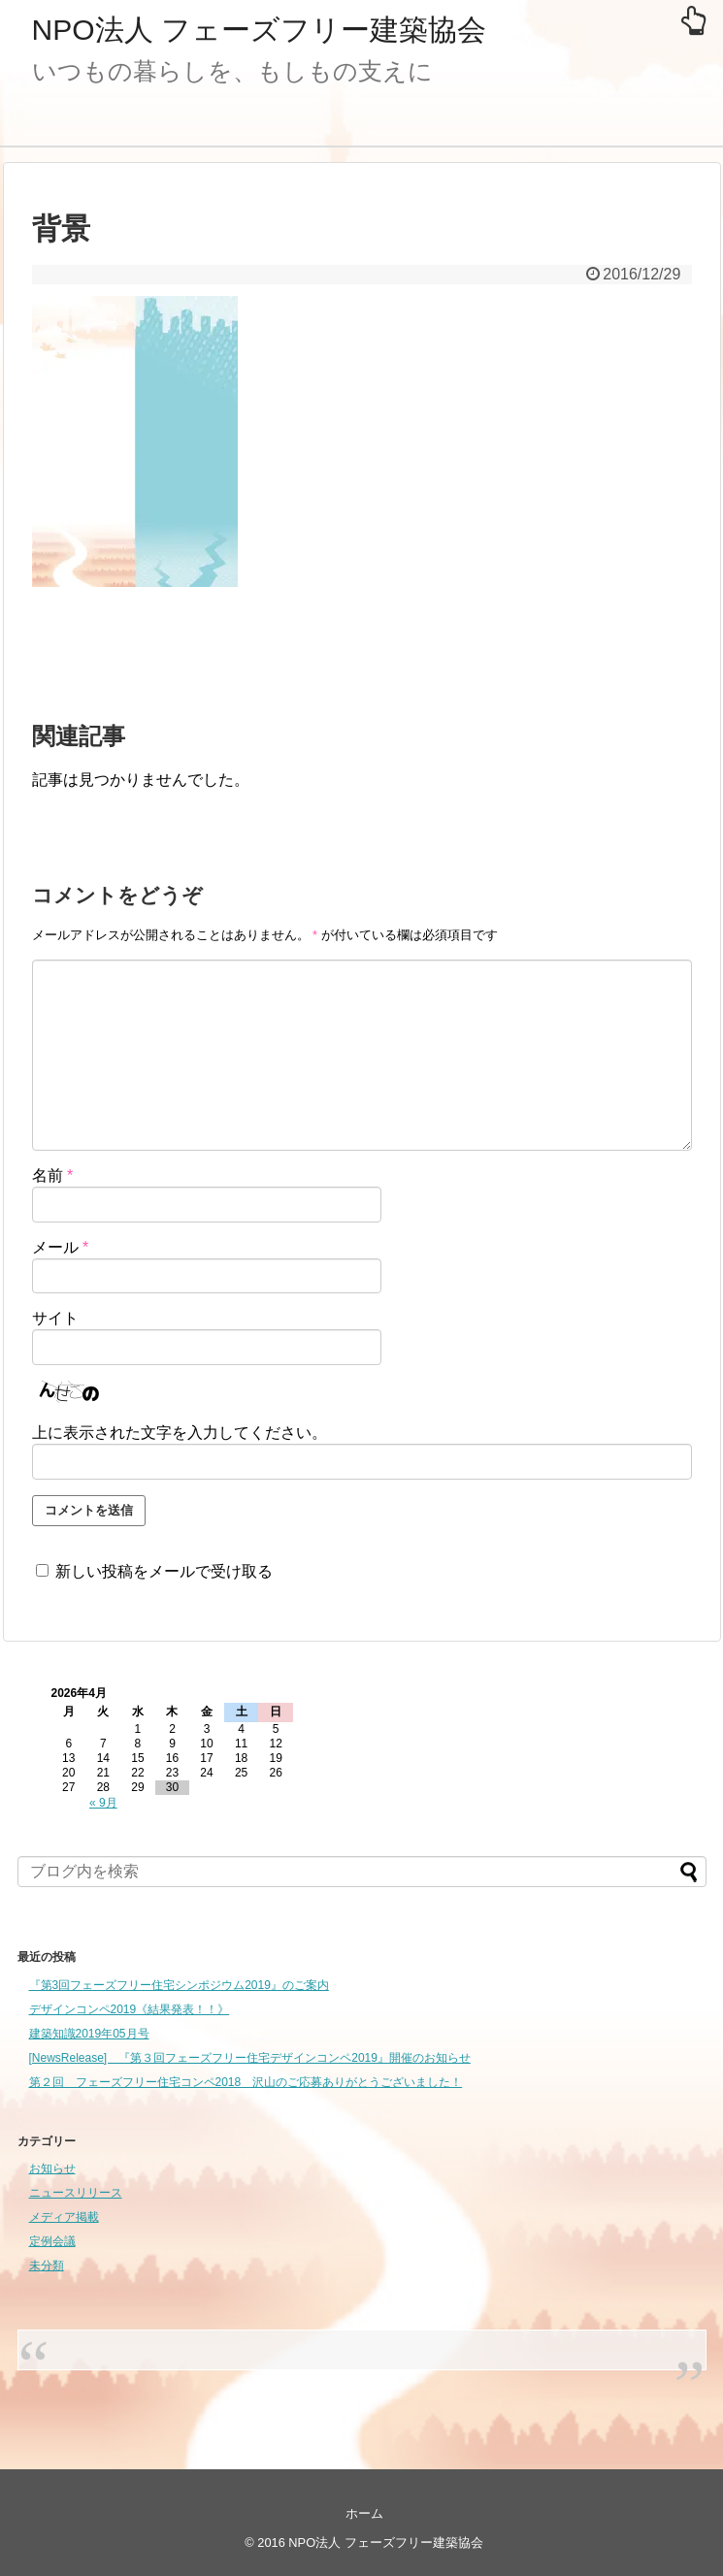 The width and height of the screenshot is (723, 2576). I want to click on サイト, so click(55, 1318).